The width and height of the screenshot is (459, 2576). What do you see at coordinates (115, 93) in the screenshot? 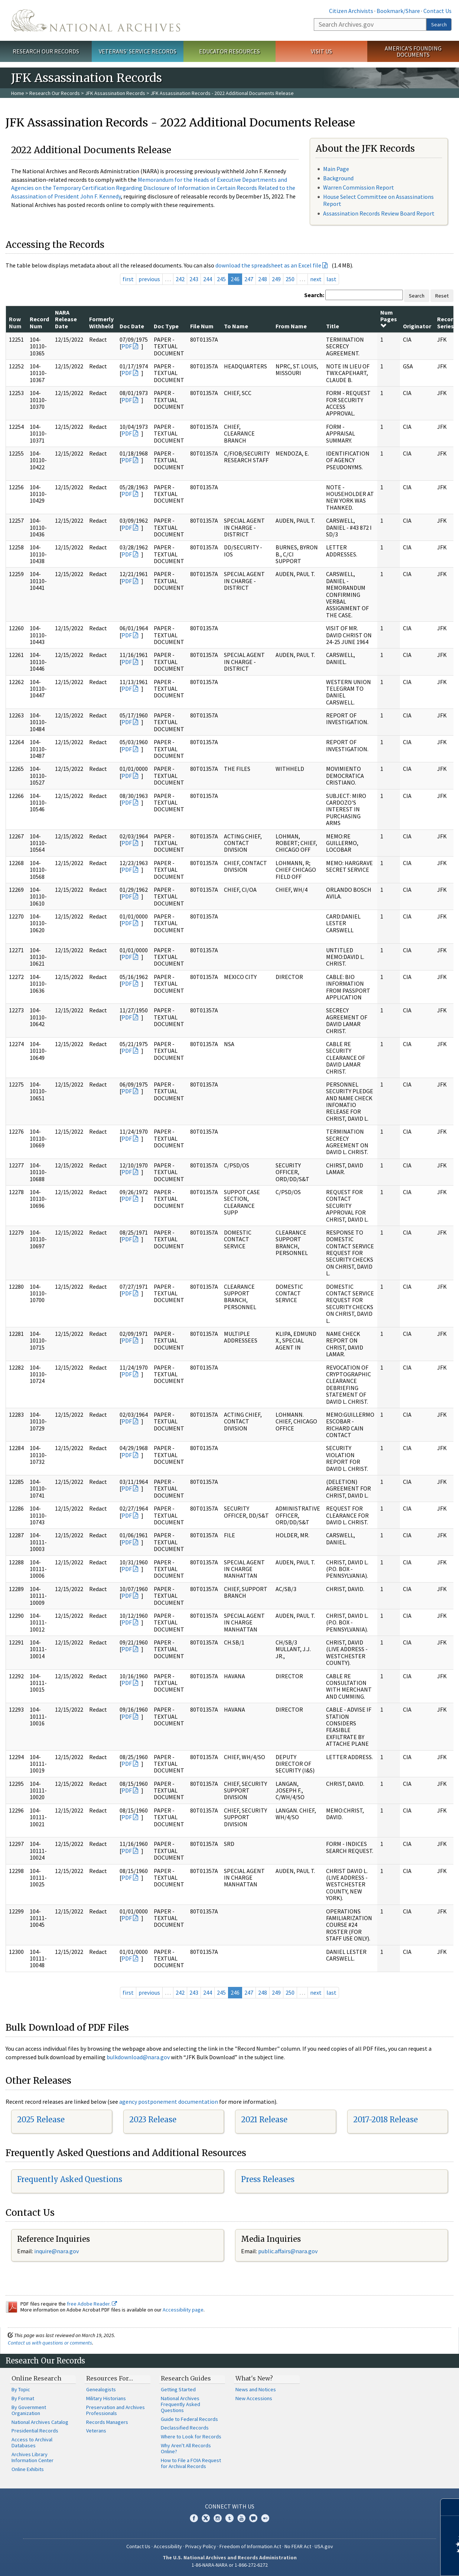
I see `JFK Assassination Records` at bounding box center [115, 93].